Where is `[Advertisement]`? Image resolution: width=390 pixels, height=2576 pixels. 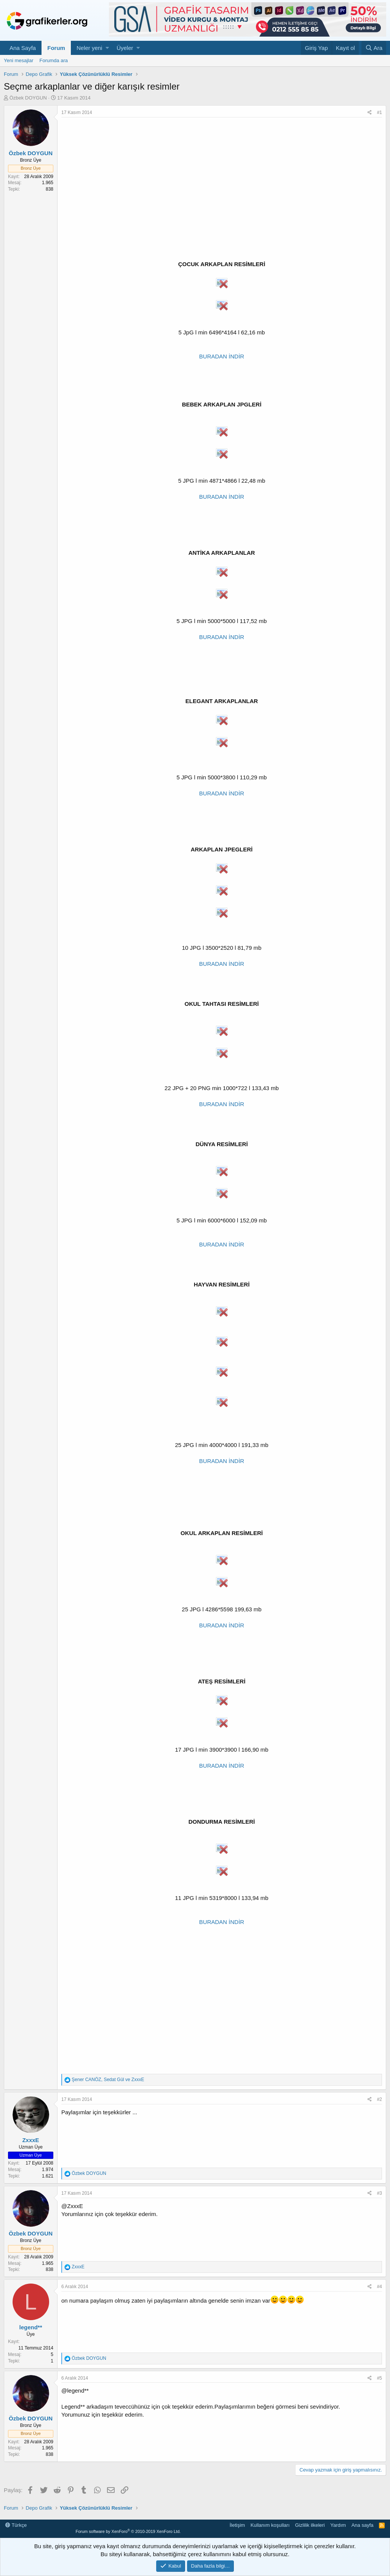
[Advertisement] is located at coordinates (221, 174).